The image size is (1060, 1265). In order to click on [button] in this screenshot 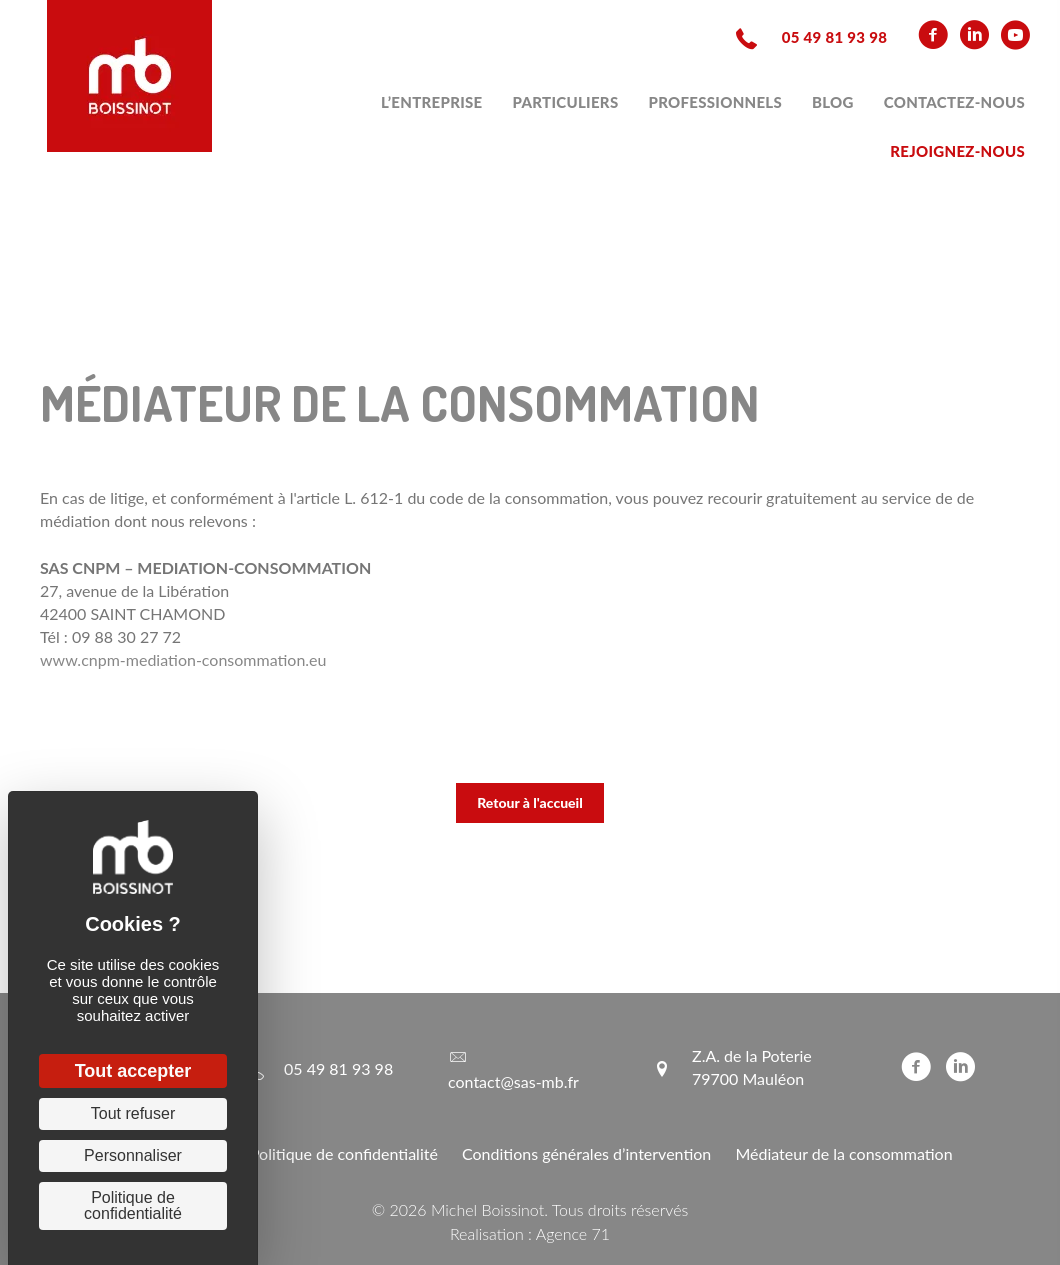, I will do `click(530, 803)`.